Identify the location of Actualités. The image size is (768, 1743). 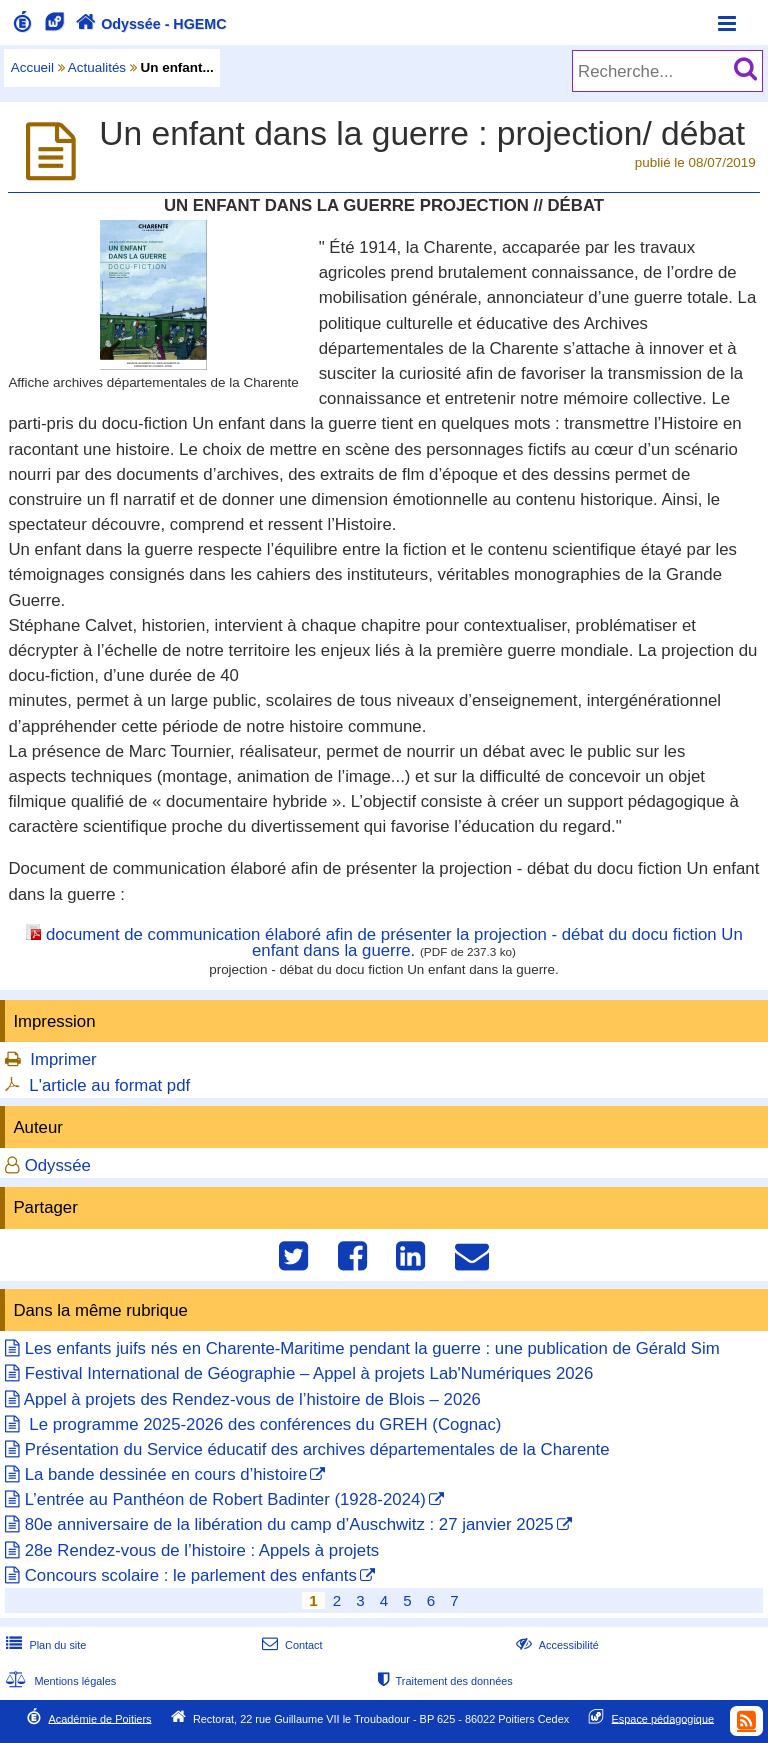
(97, 67).